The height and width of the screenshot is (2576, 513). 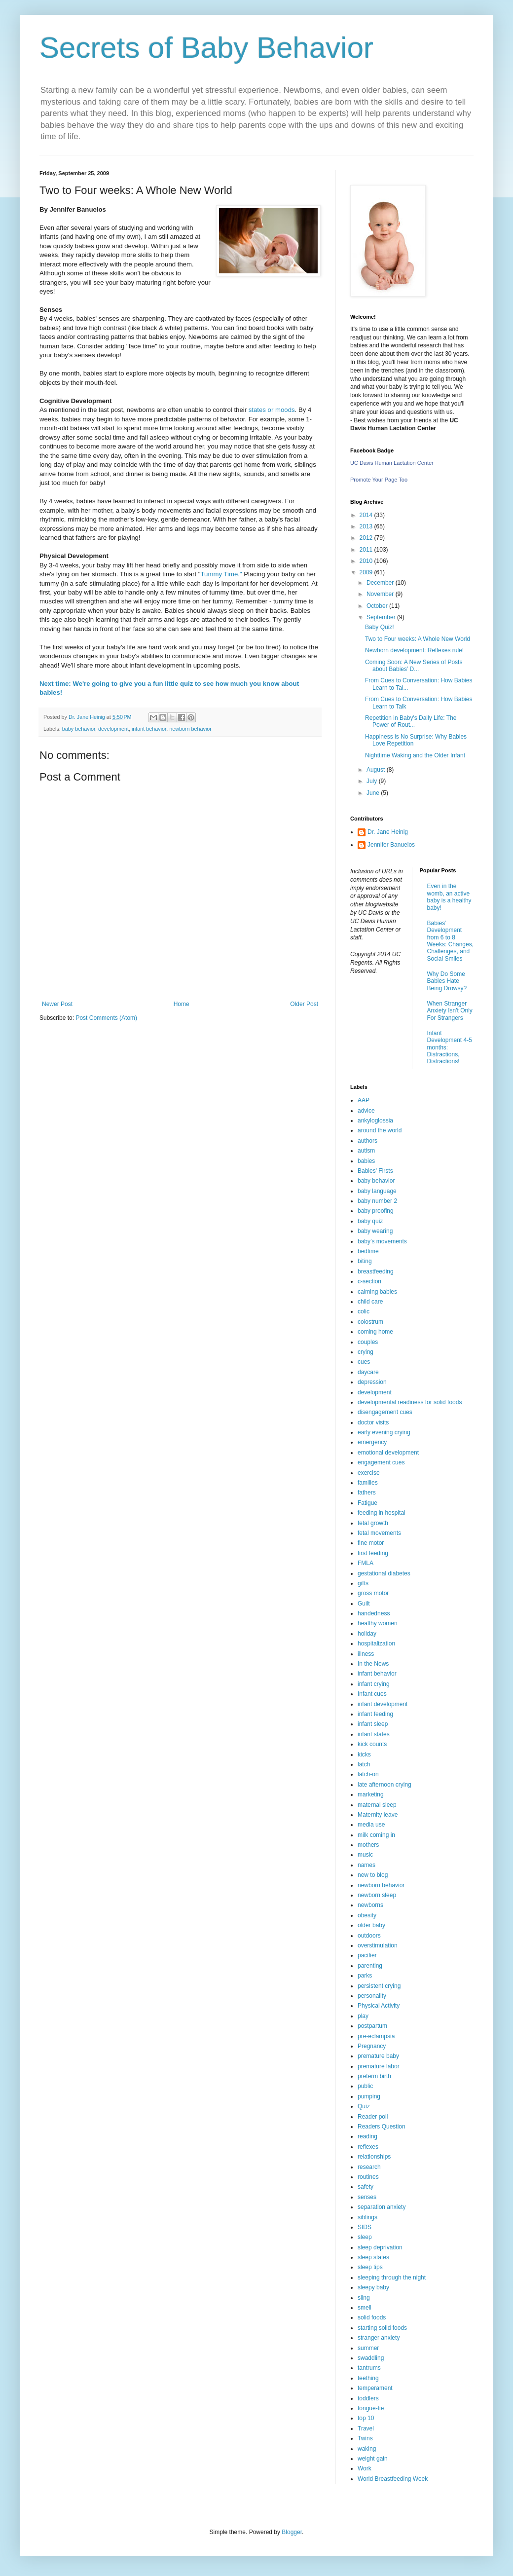 What do you see at coordinates (106, 1017) in the screenshot?
I see `Post Comments (Atom)` at bounding box center [106, 1017].